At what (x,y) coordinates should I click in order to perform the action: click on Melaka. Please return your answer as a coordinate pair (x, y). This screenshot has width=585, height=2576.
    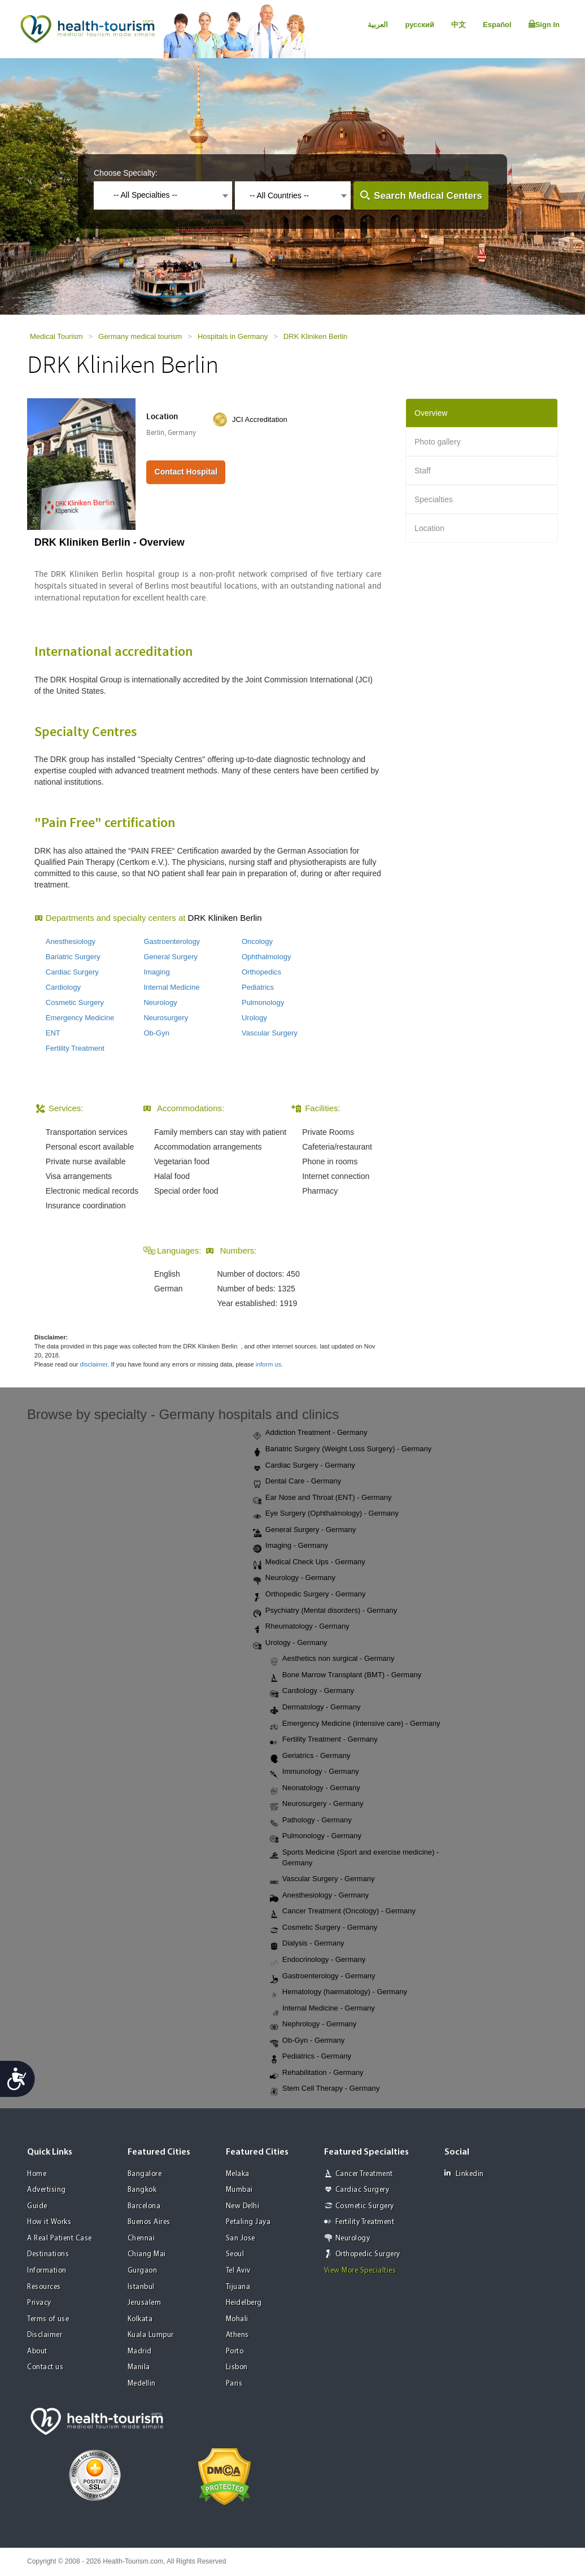
    Looking at the image, I should click on (238, 2174).